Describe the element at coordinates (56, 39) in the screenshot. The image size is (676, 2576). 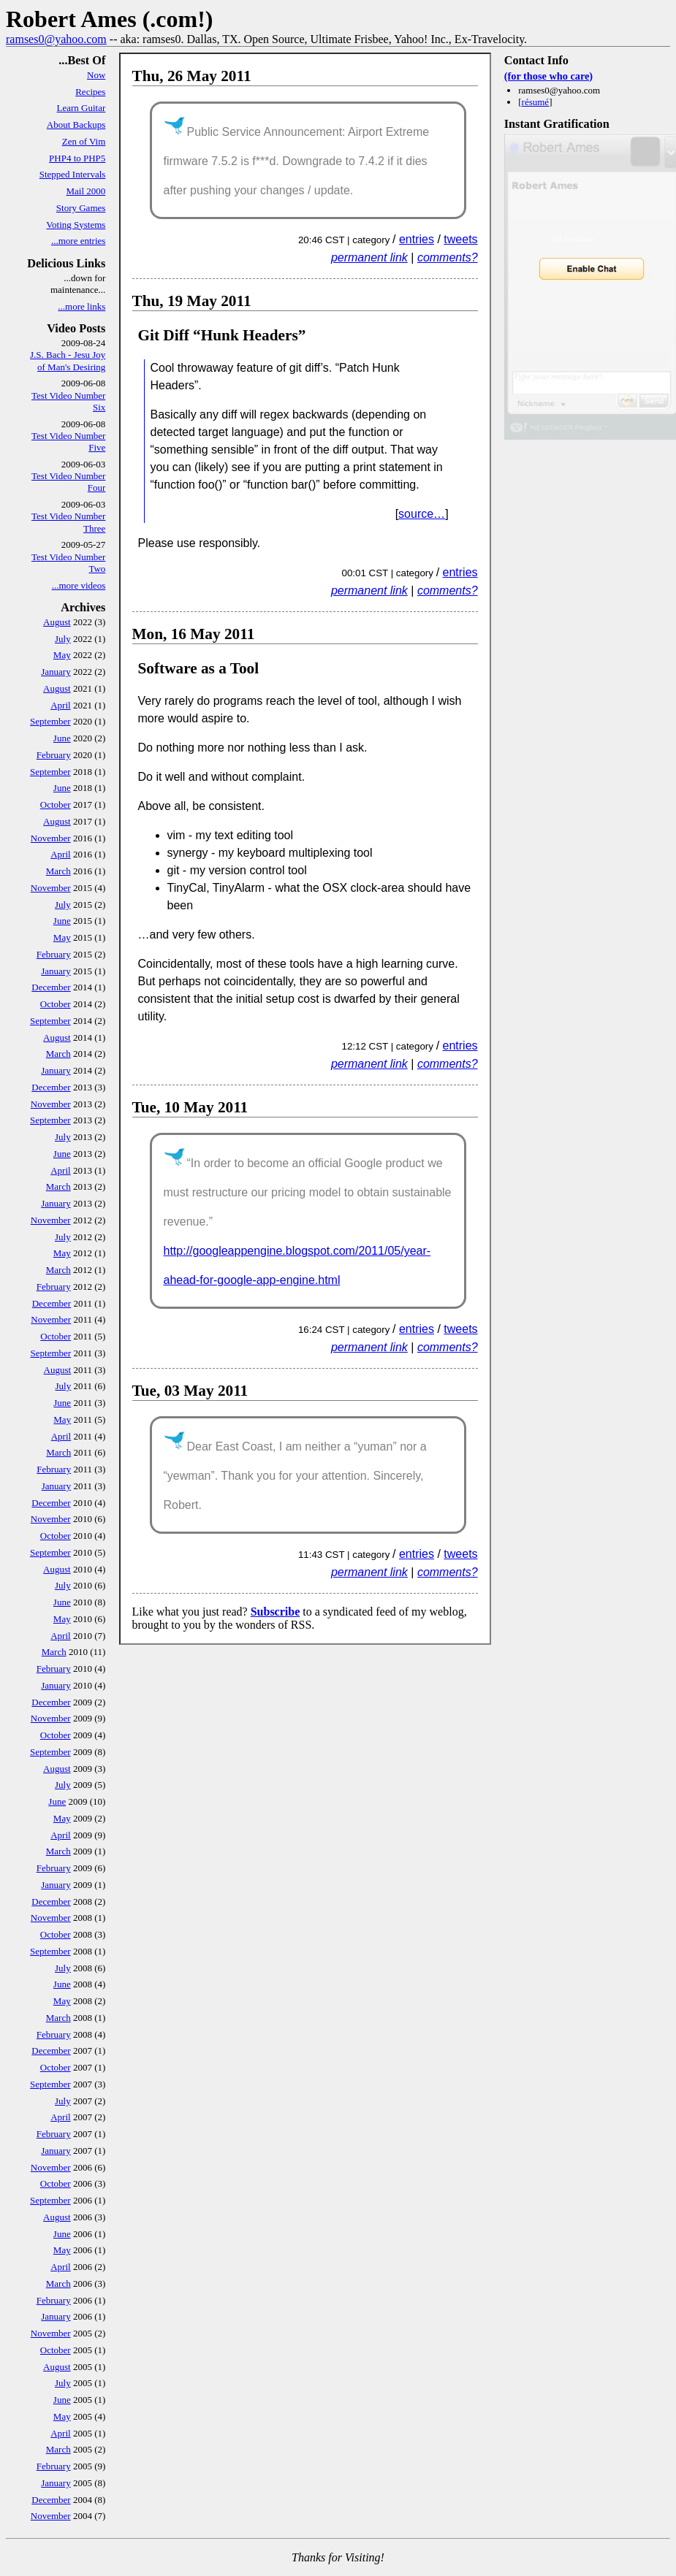
I see `ramses0@yahoo.com` at that location.